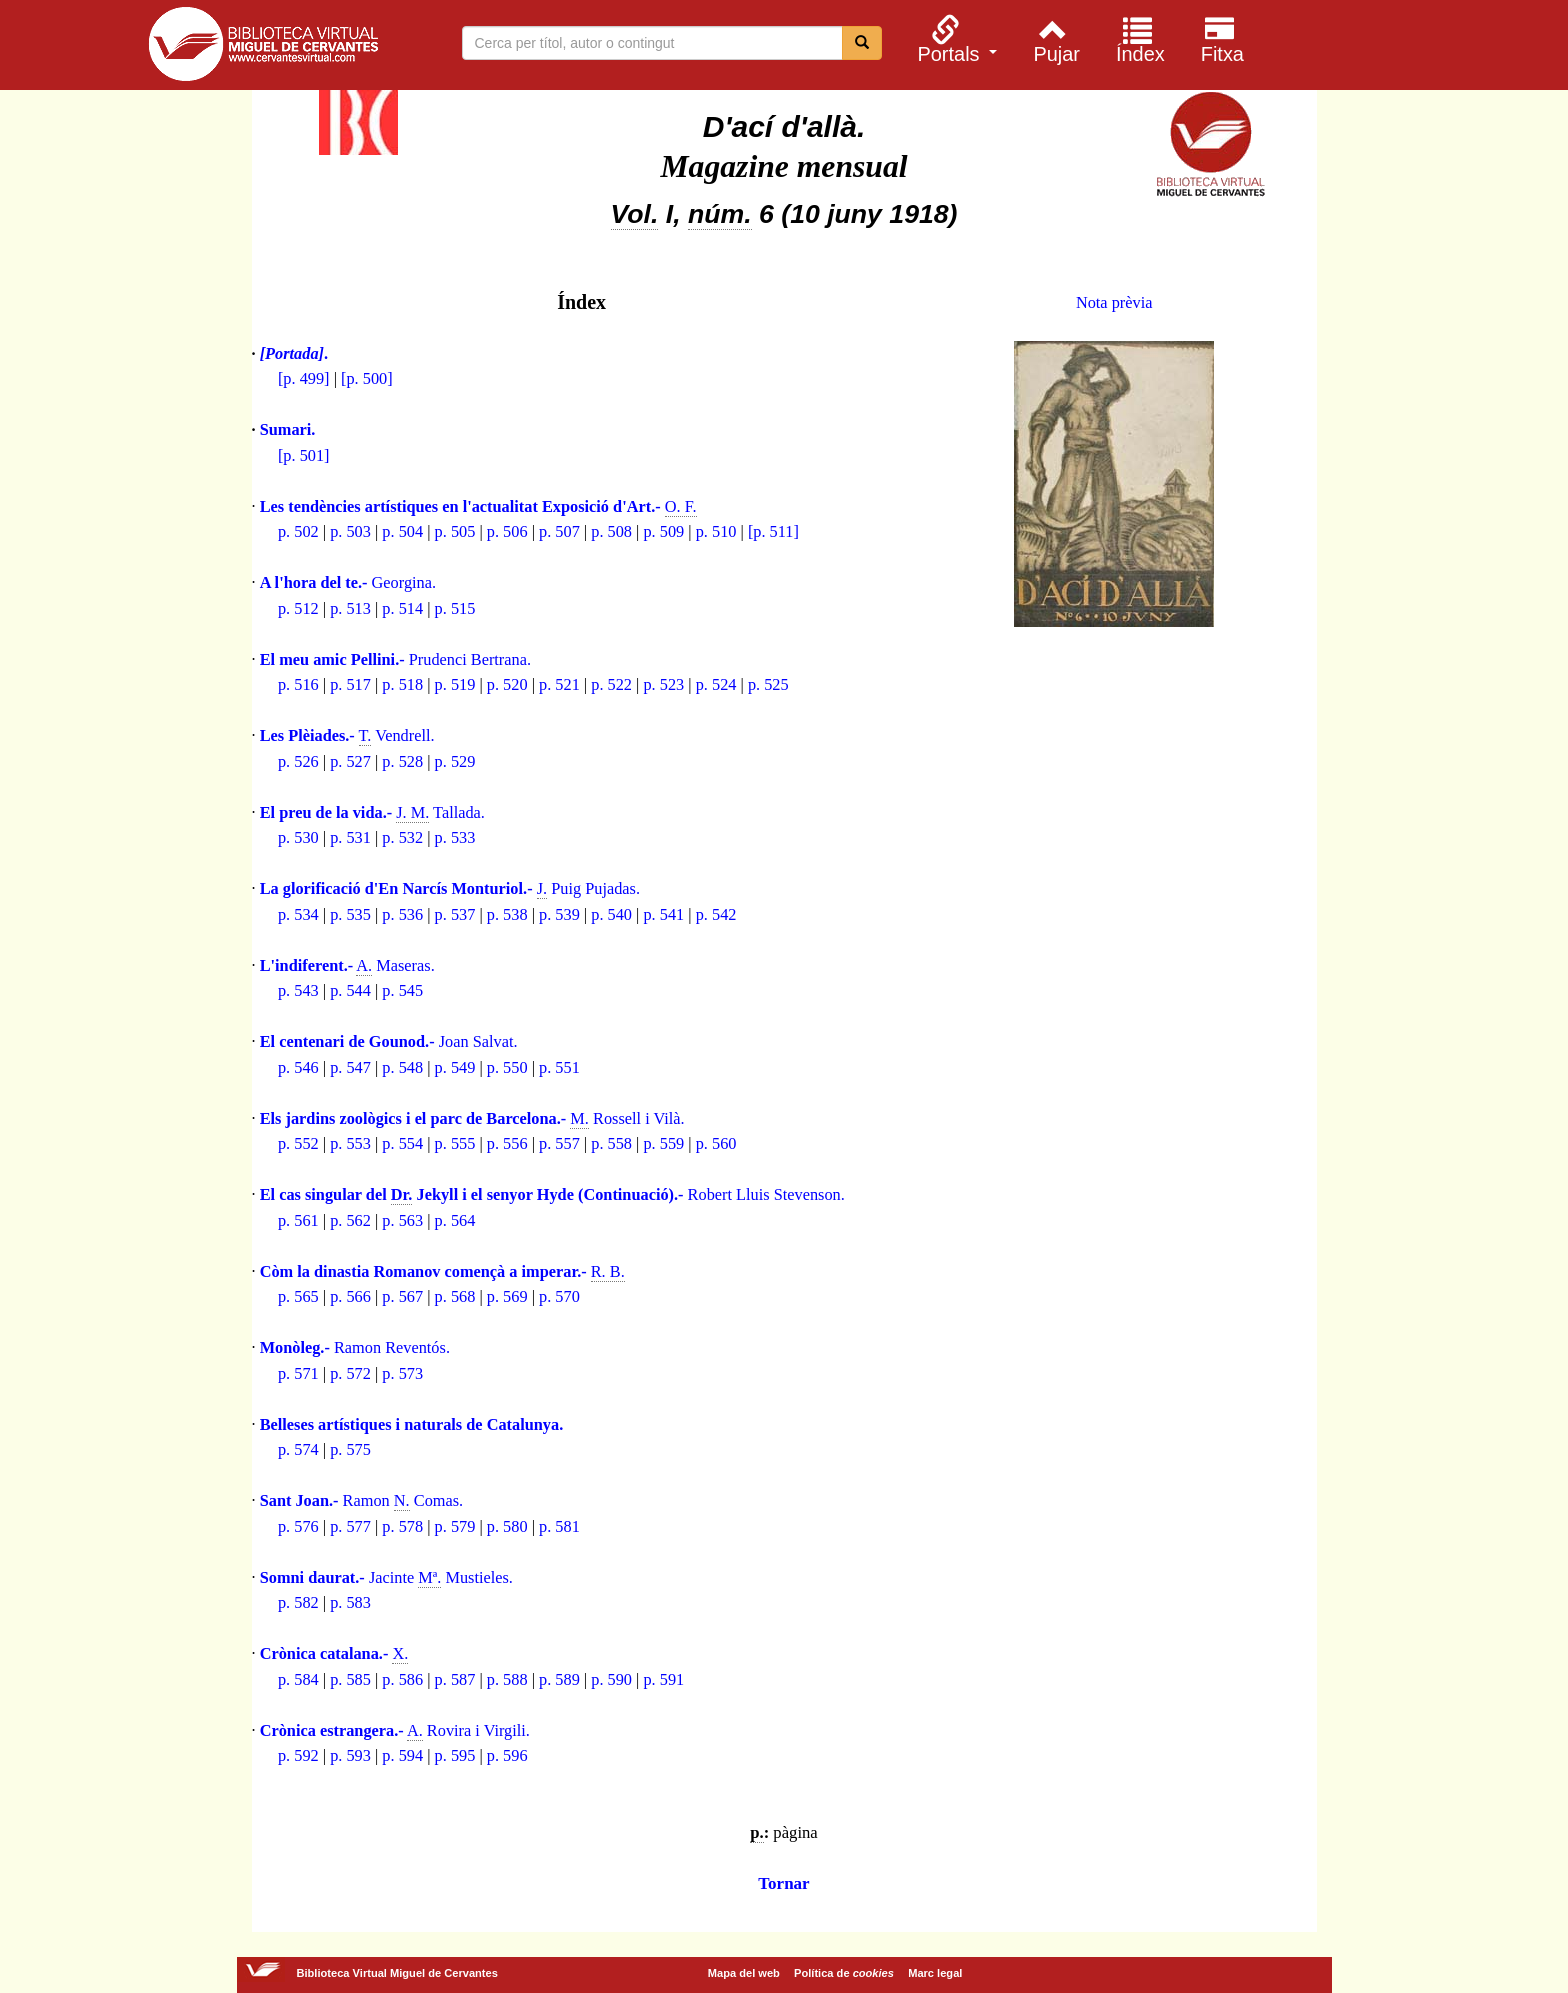 This screenshot has width=1568, height=1993. I want to click on p. 523, so click(663, 684).